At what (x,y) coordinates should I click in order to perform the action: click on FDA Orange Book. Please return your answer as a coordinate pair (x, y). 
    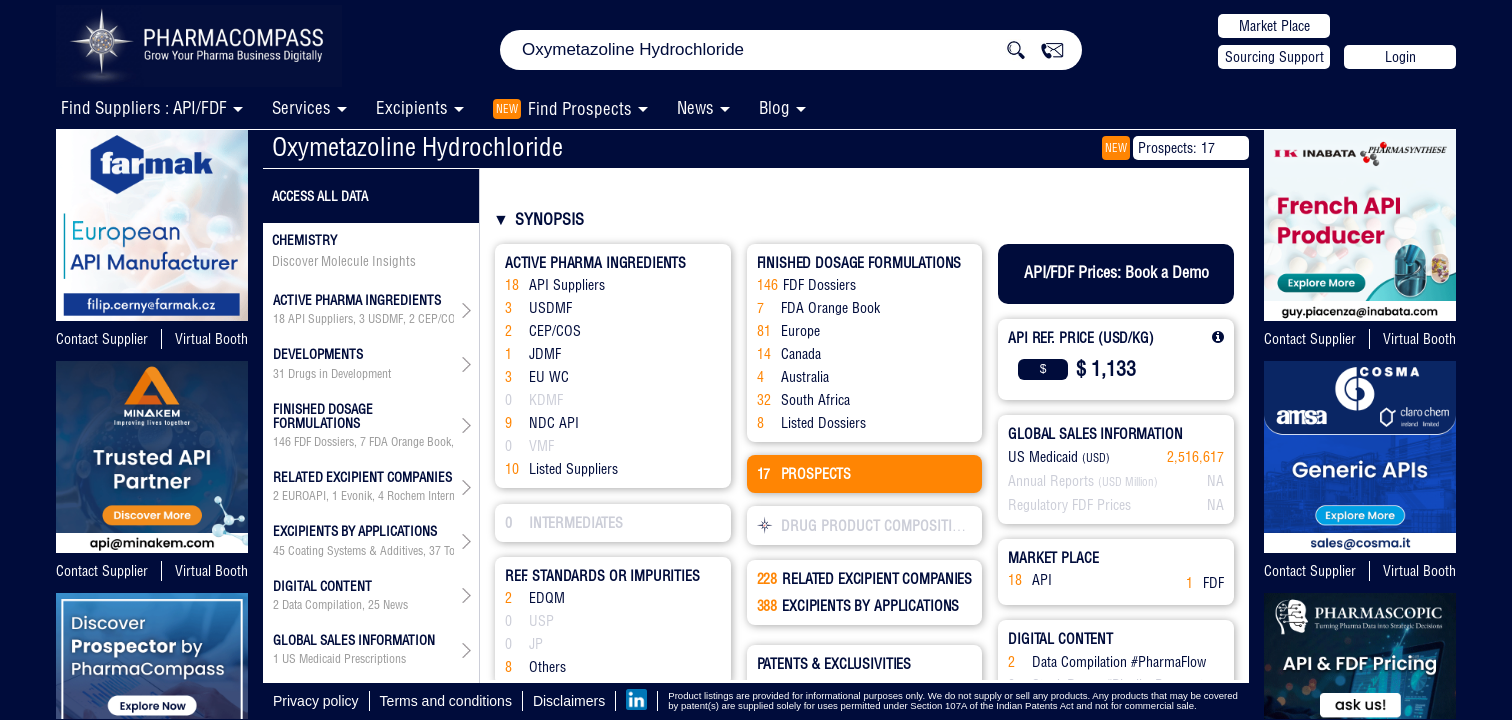
    Looking at the image, I should click on (410, 442).